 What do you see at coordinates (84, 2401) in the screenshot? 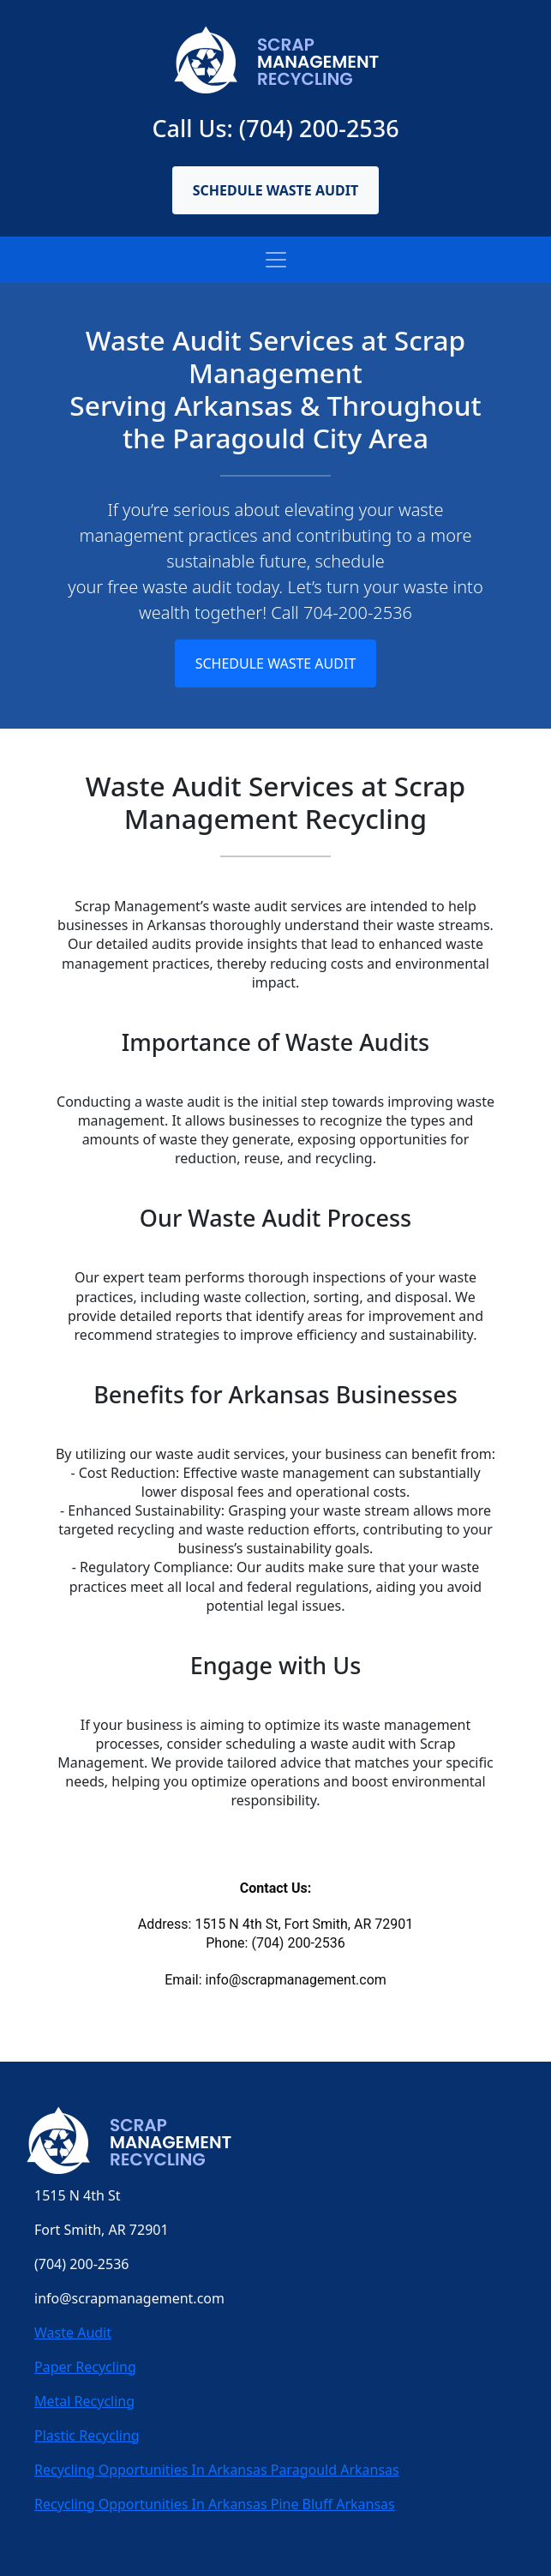
I see `Metal Recycling` at bounding box center [84, 2401].